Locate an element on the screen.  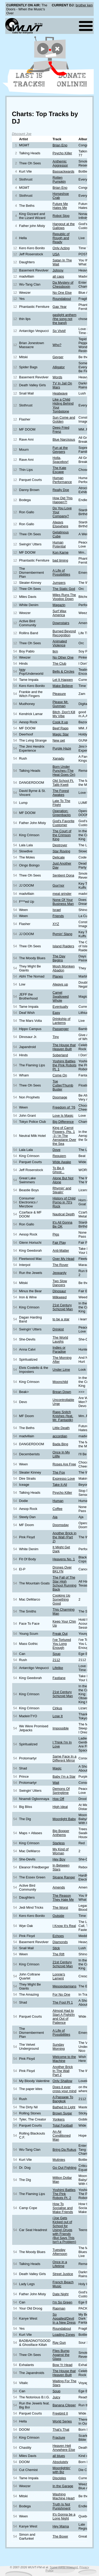
Another Brick in the Wall (Part 2) is located at coordinates (64, 1537).